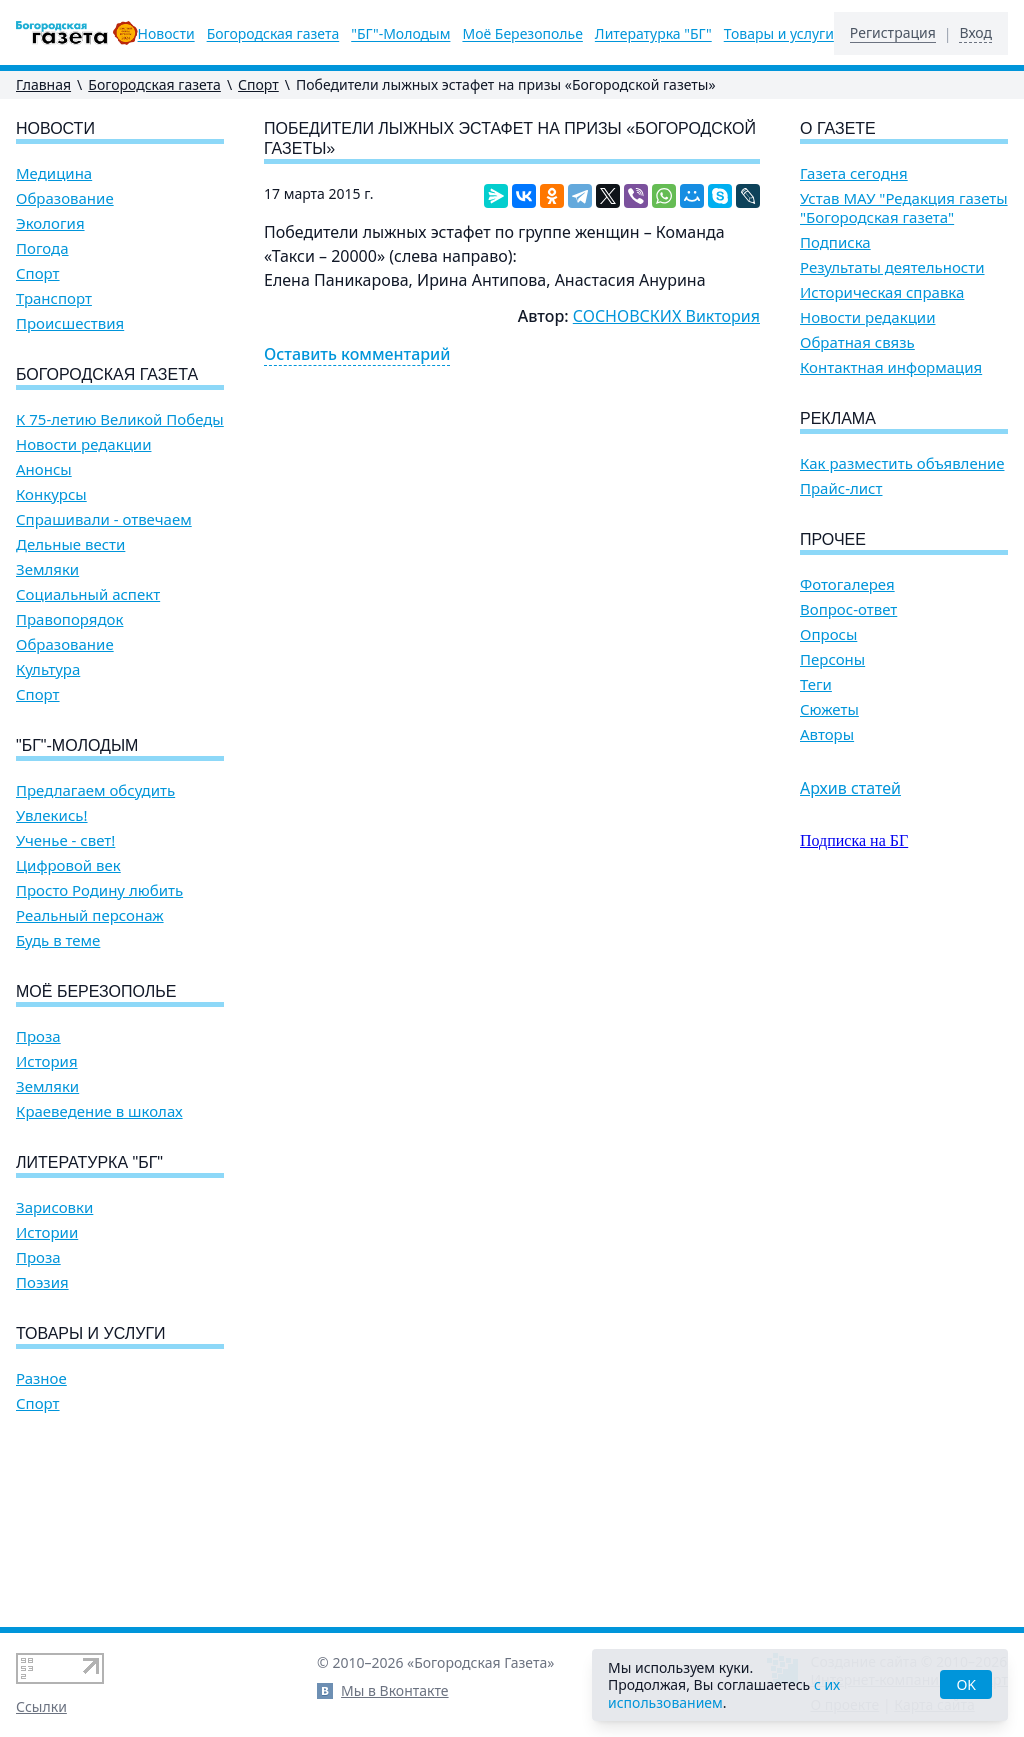 This screenshot has width=1024, height=1737. What do you see at coordinates (43, 84) in the screenshot?
I see `Главная` at bounding box center [43, 84].